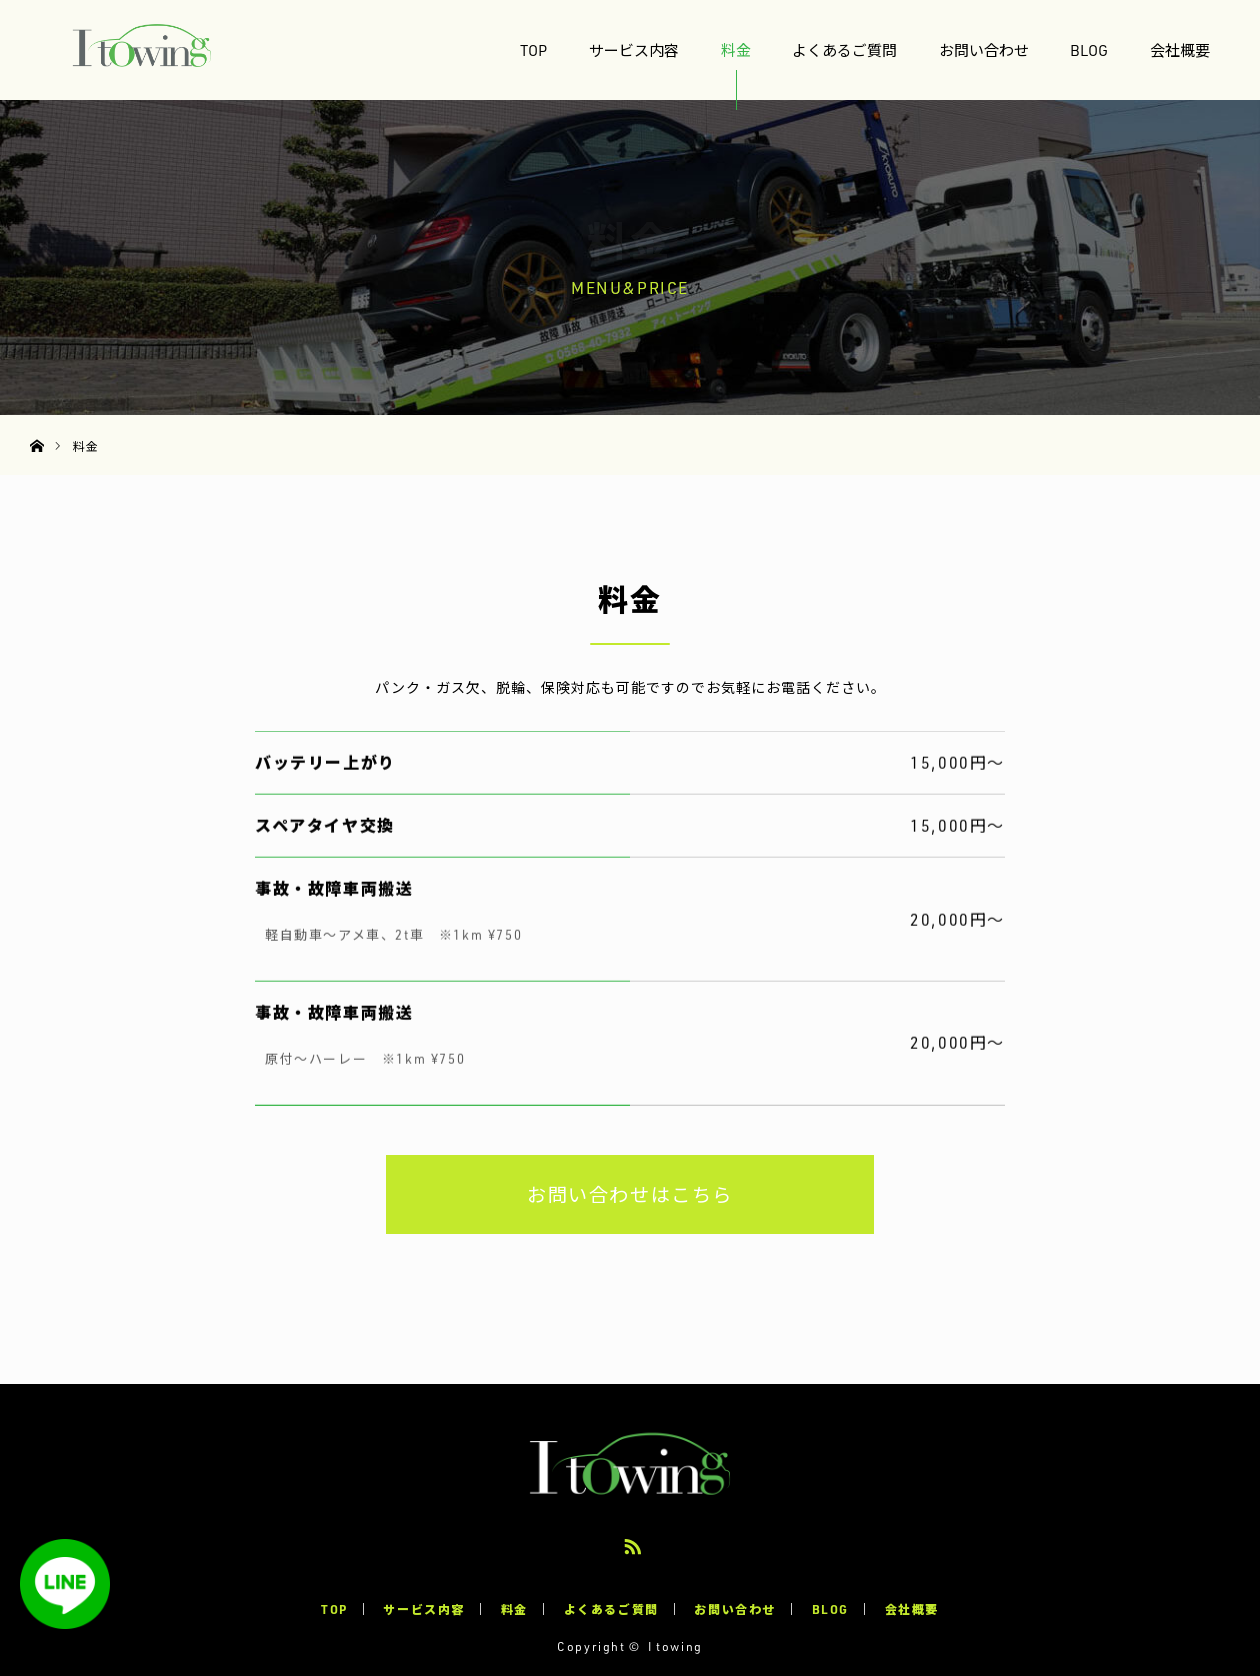 This screenshot has height=1676, width=1260. What do you see at coordinates (844, 50) in the screenshot?
I see `よくあるご質問` at bounding box center [844, 50].